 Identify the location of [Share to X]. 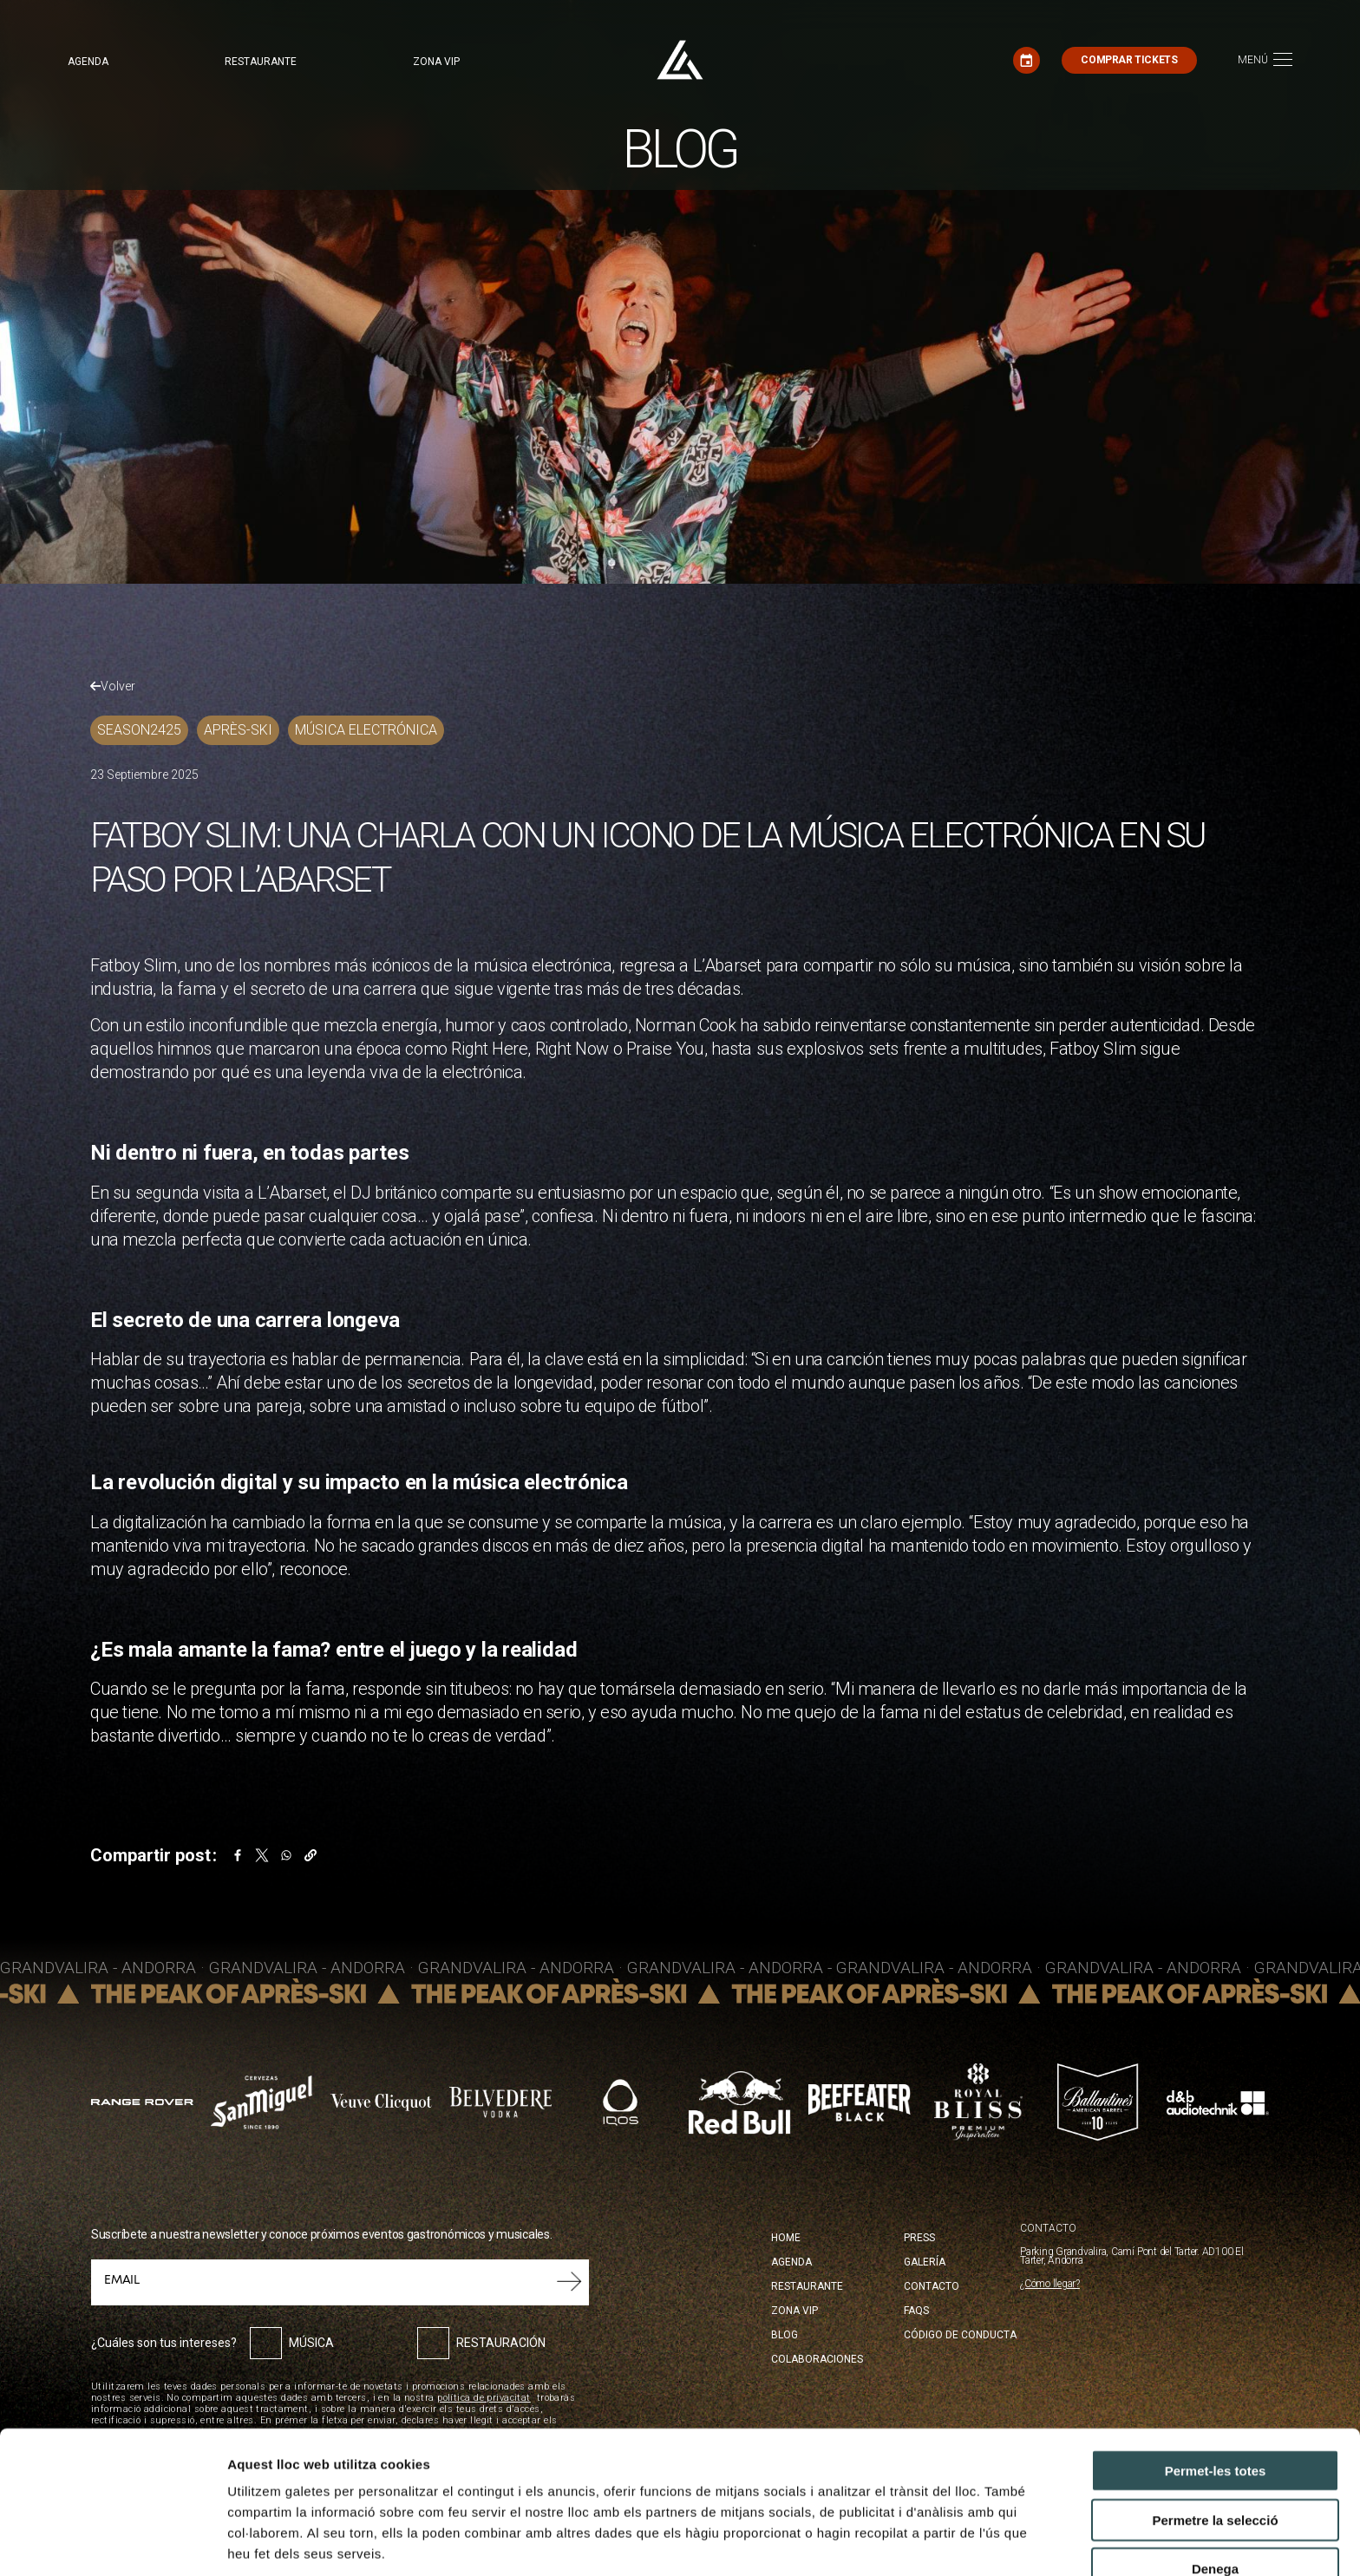
(262, 1855).